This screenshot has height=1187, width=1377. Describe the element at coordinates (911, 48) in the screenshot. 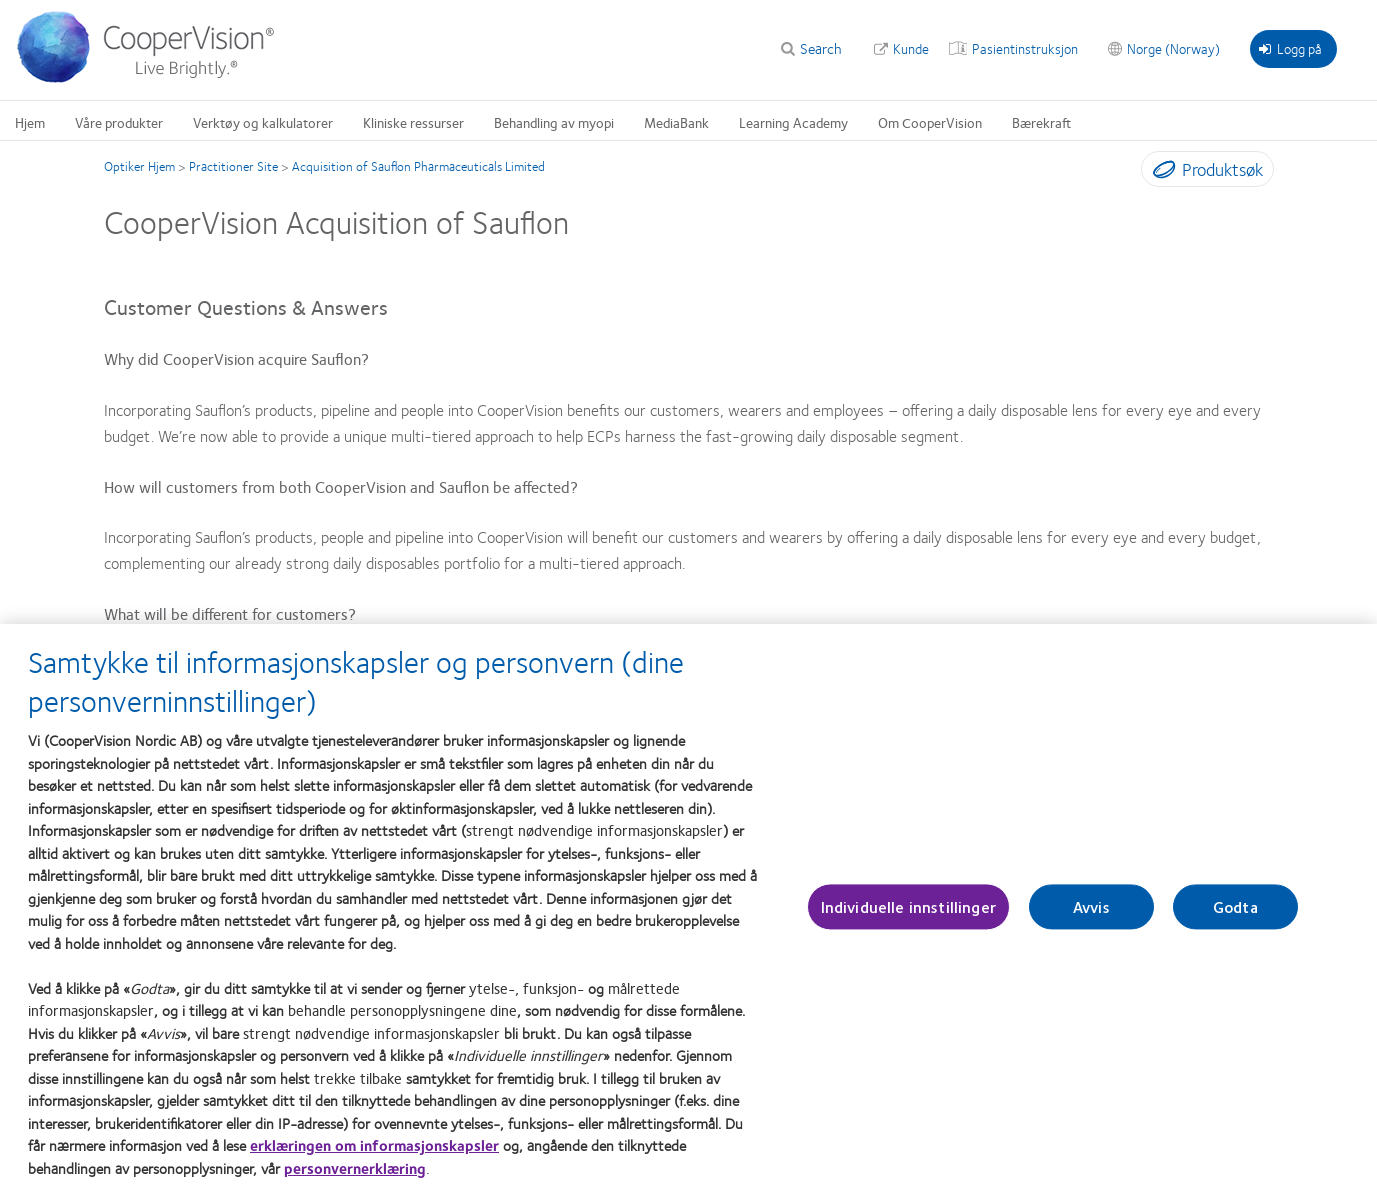

I see `Kunde` at that location.